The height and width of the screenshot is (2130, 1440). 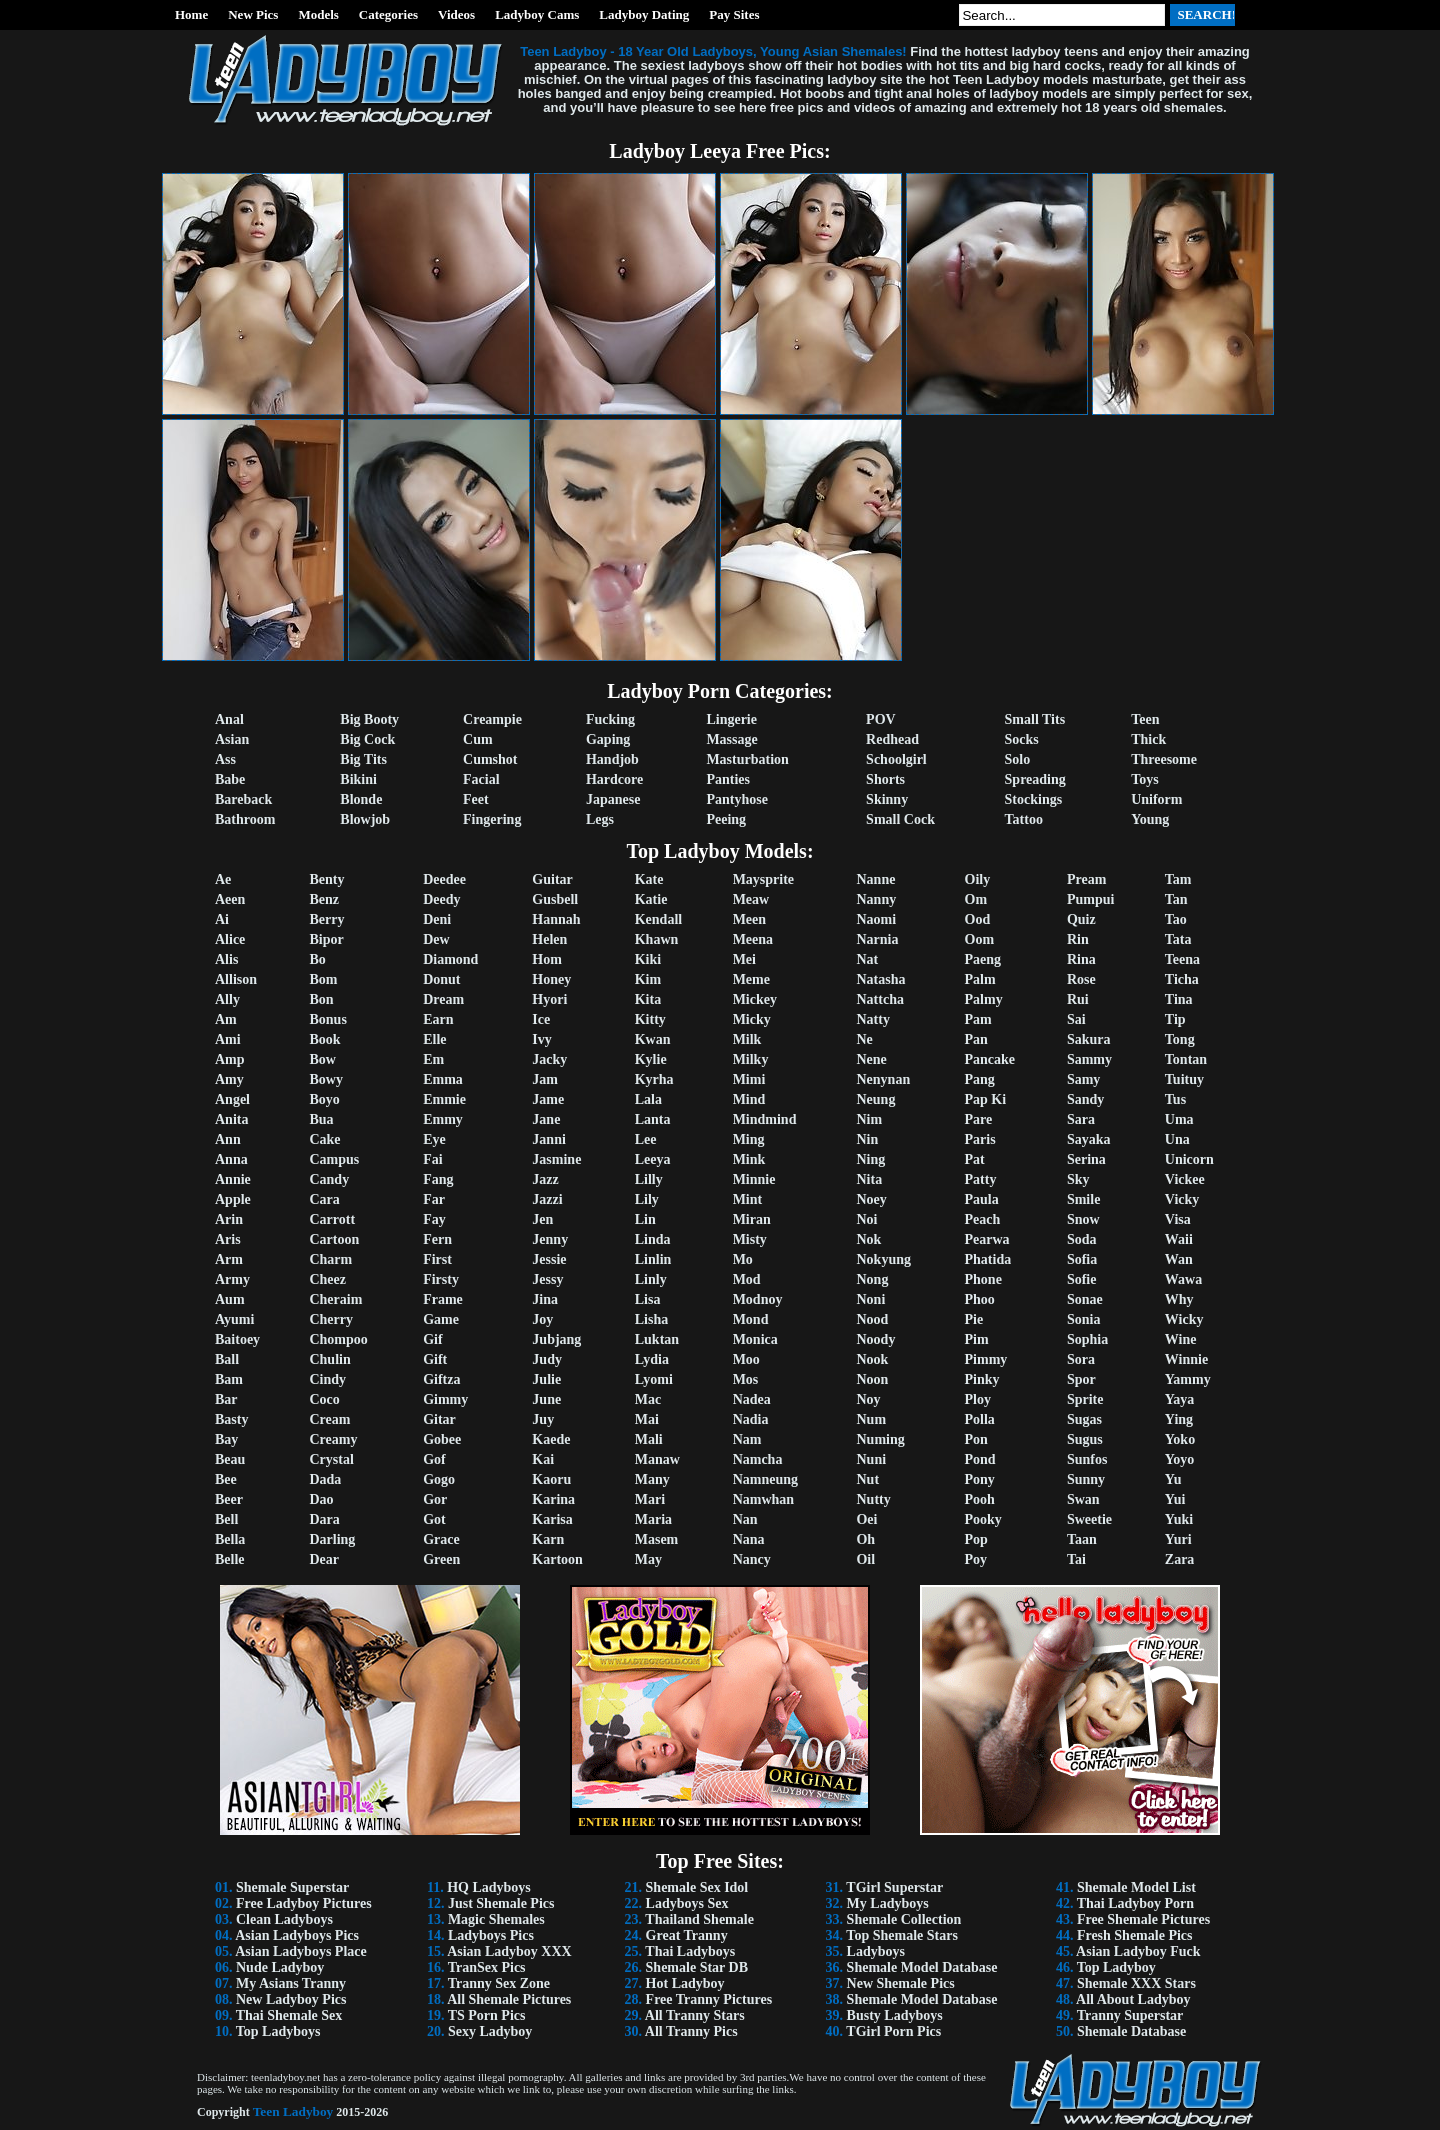 What do you see at coordinates (865, 1539) in the screenshot?
I see `Oh` at bounding box center [865, 1539].